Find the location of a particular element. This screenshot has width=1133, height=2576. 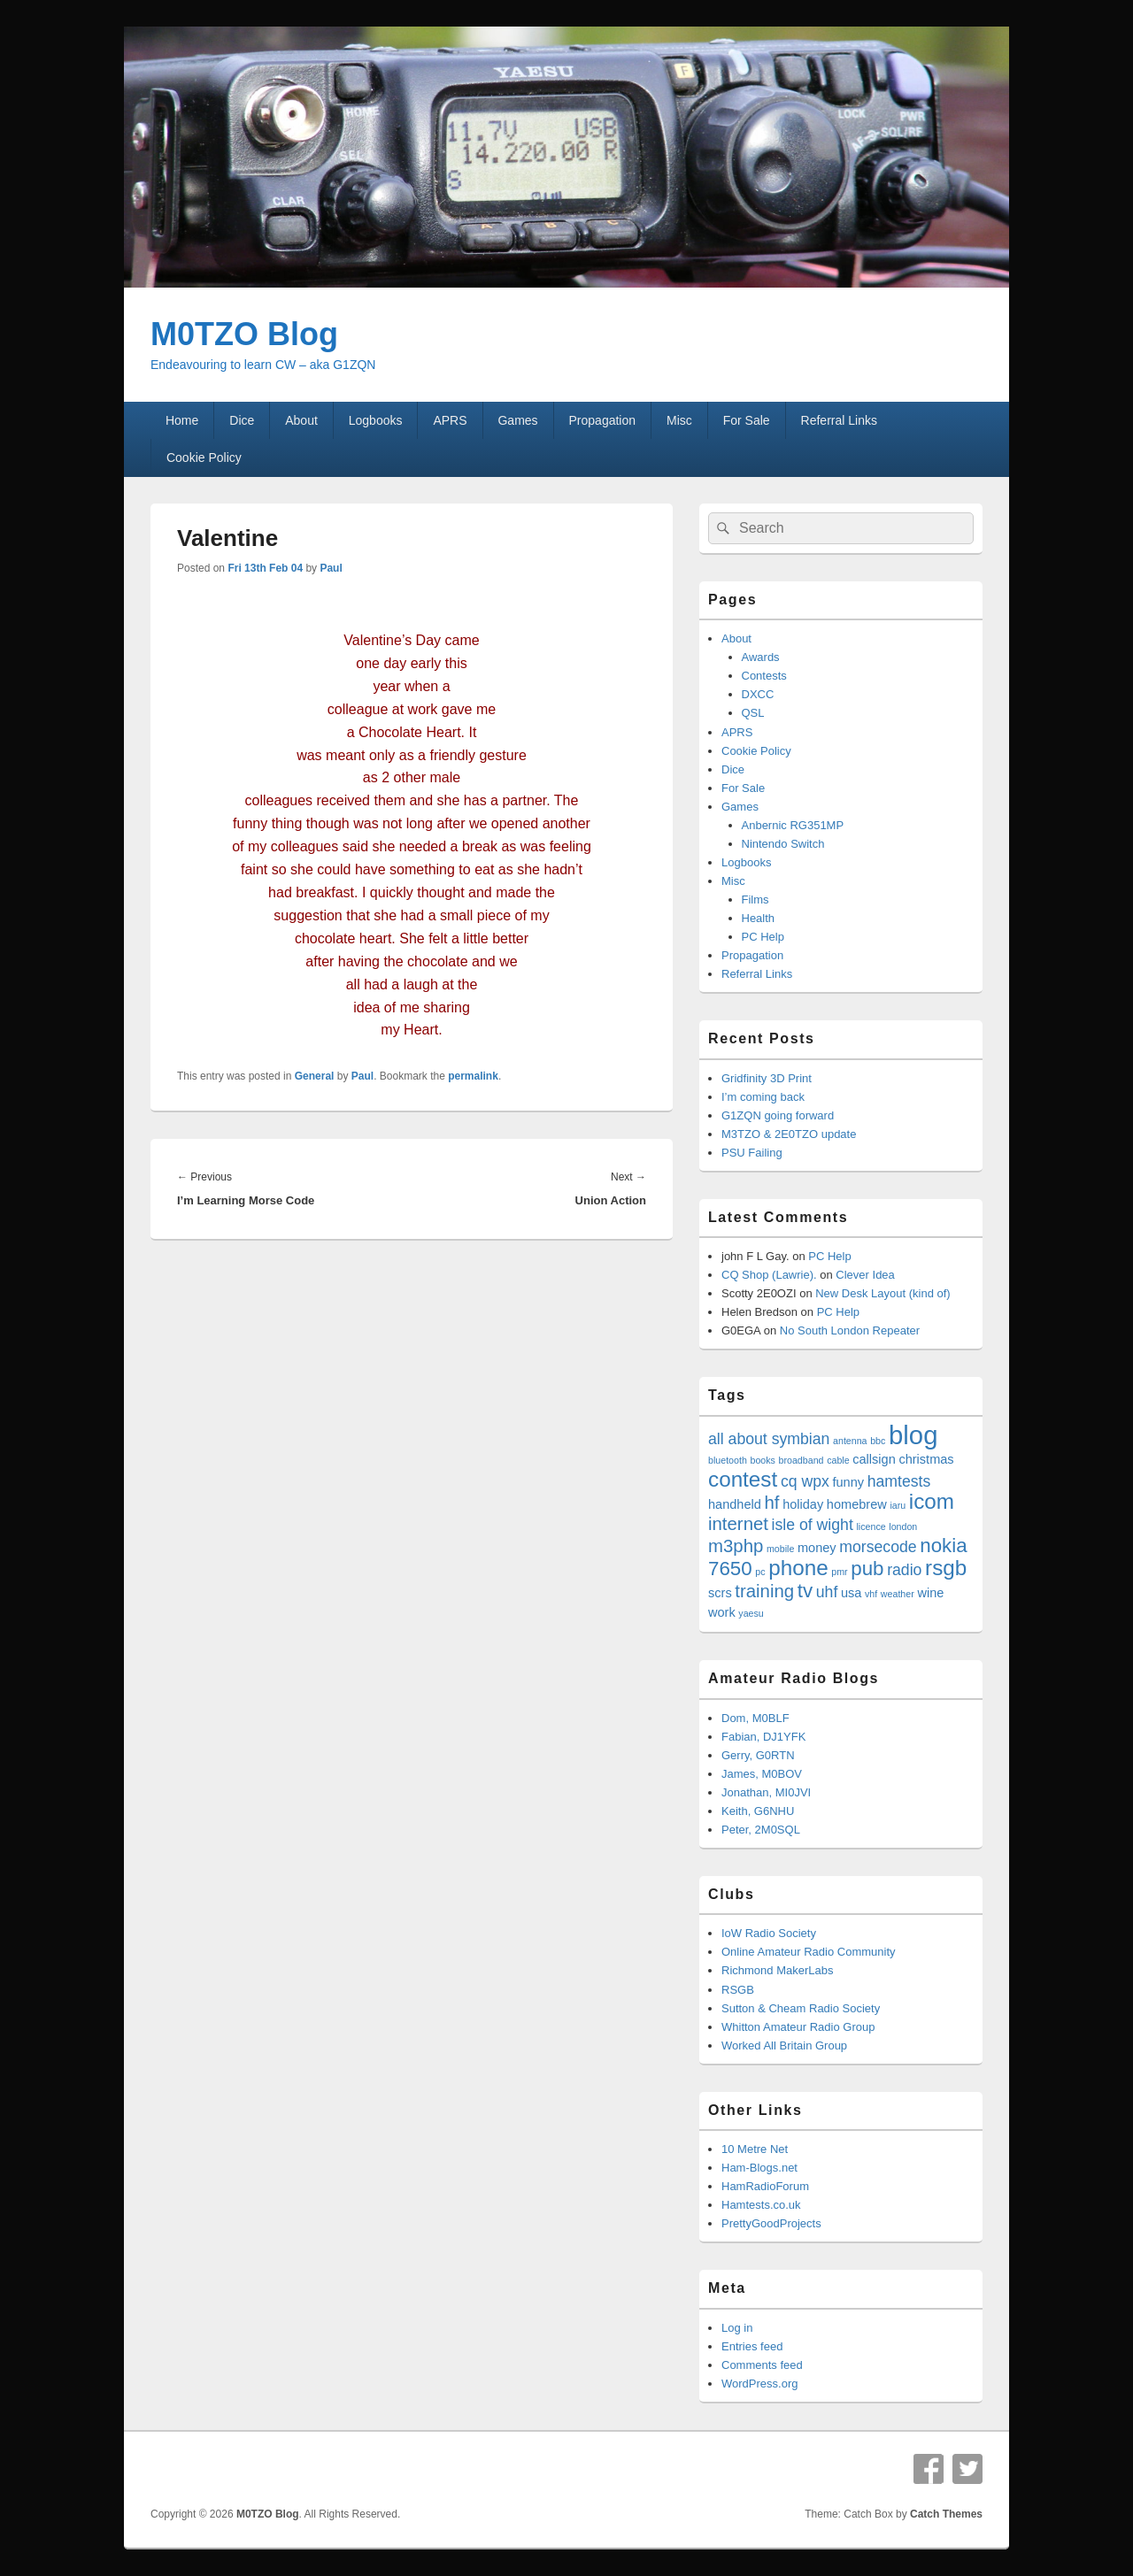

training [training (6 items)] is located at coordinates (764, 1591).